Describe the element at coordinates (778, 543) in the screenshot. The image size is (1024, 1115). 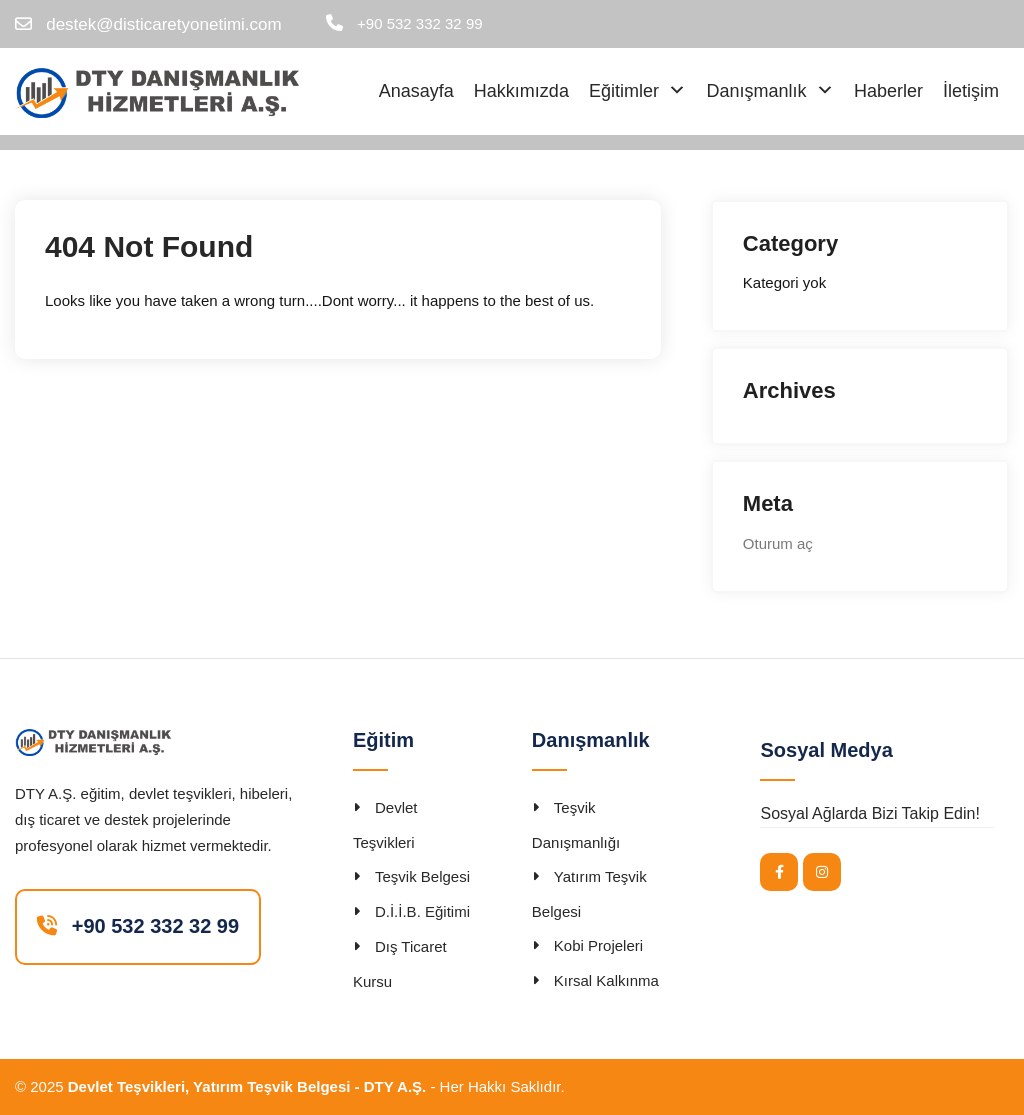
I see `Oturum aç` at that location.